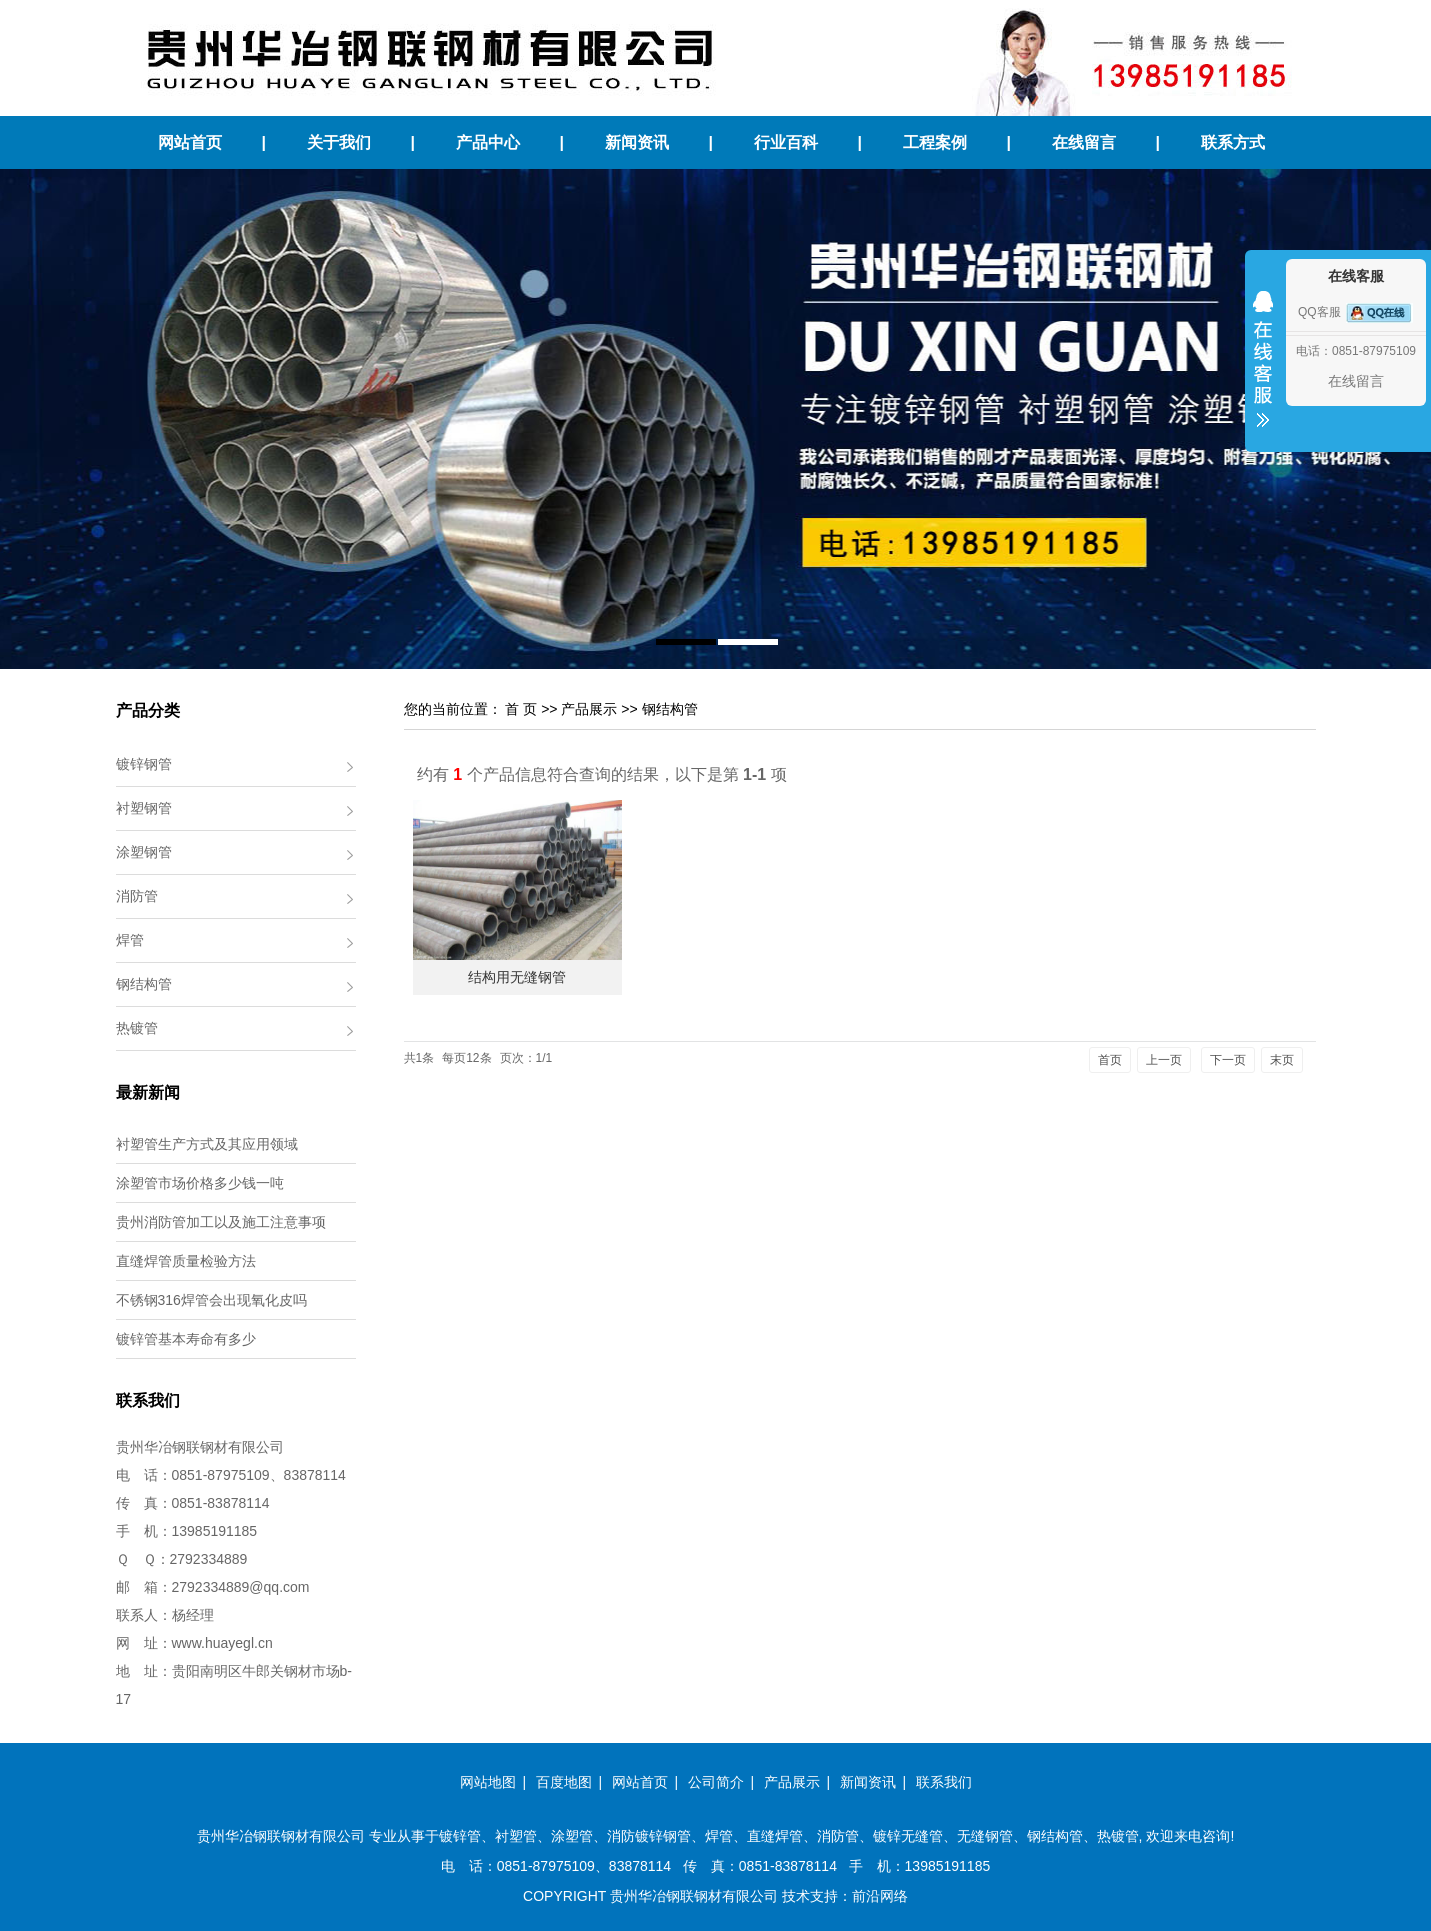 The height and width of the screenshot is (1931, 1431). What do you see at coordinates (1282, 1060) in the screenshot?
I see `末页` at bounding box center [1282, 1060].